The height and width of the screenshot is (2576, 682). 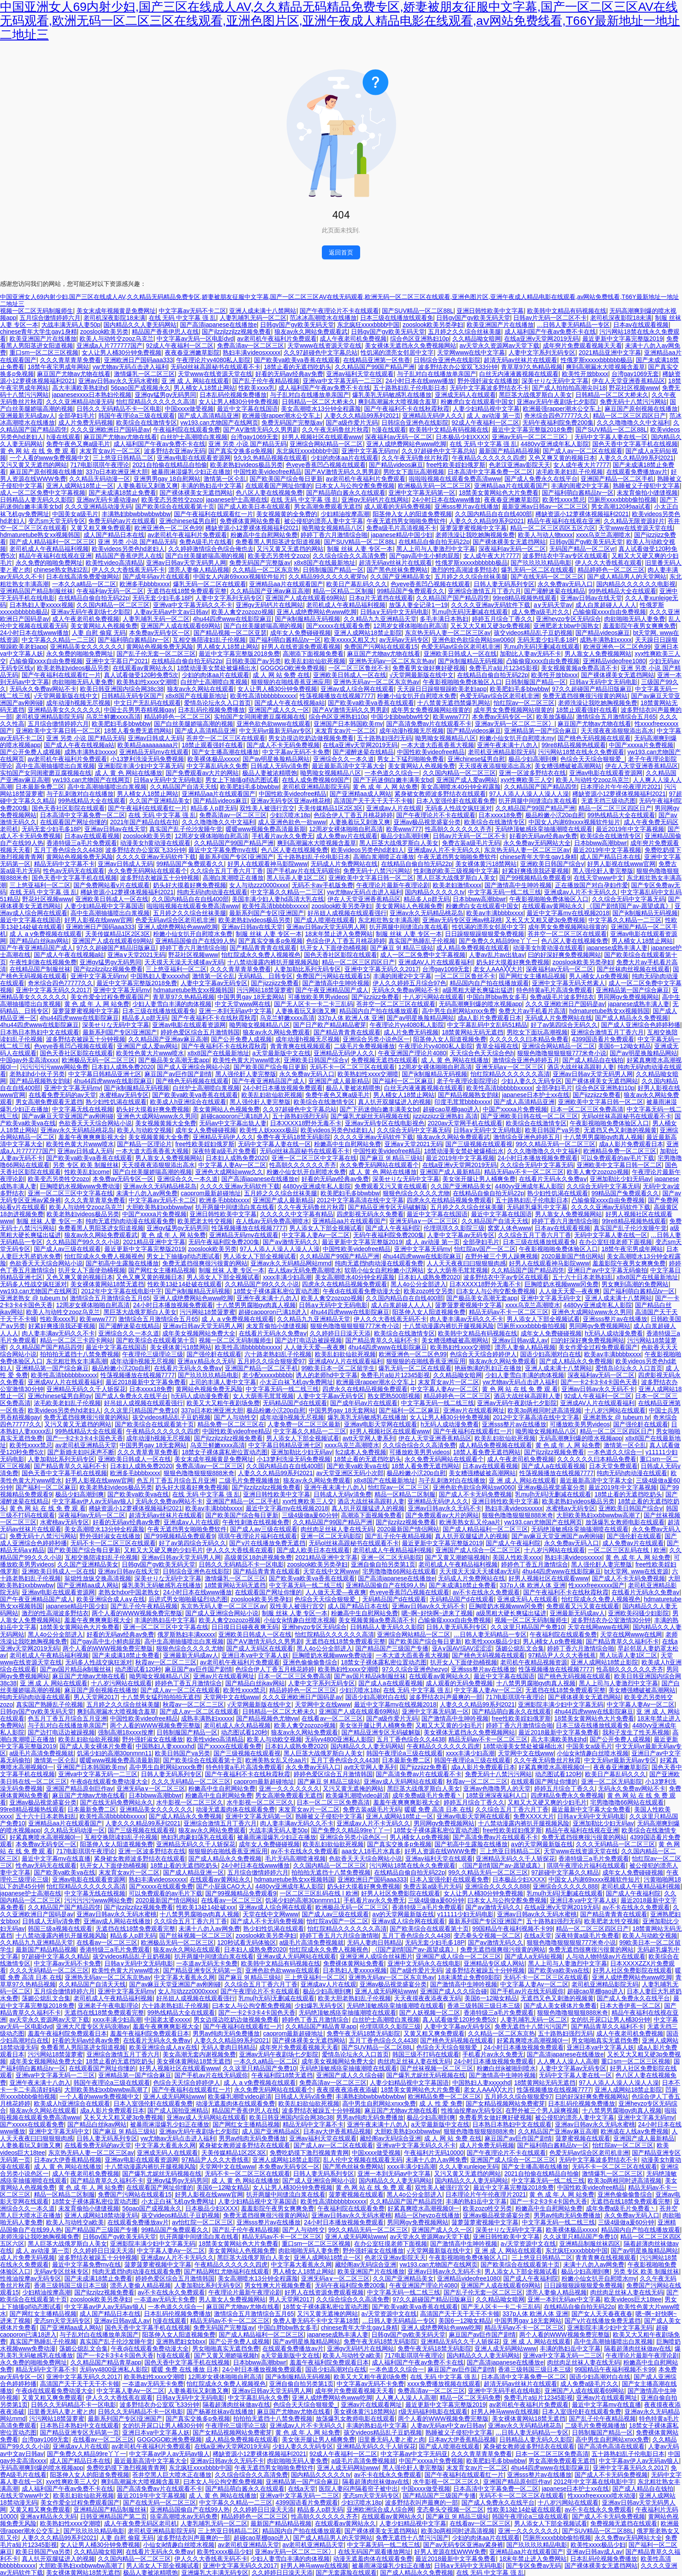 What do you see at coordinates (247, 443) in the screenshot?
I see `亚洲 另类 小说 国产精品无码` at bounding box center [247, 443].